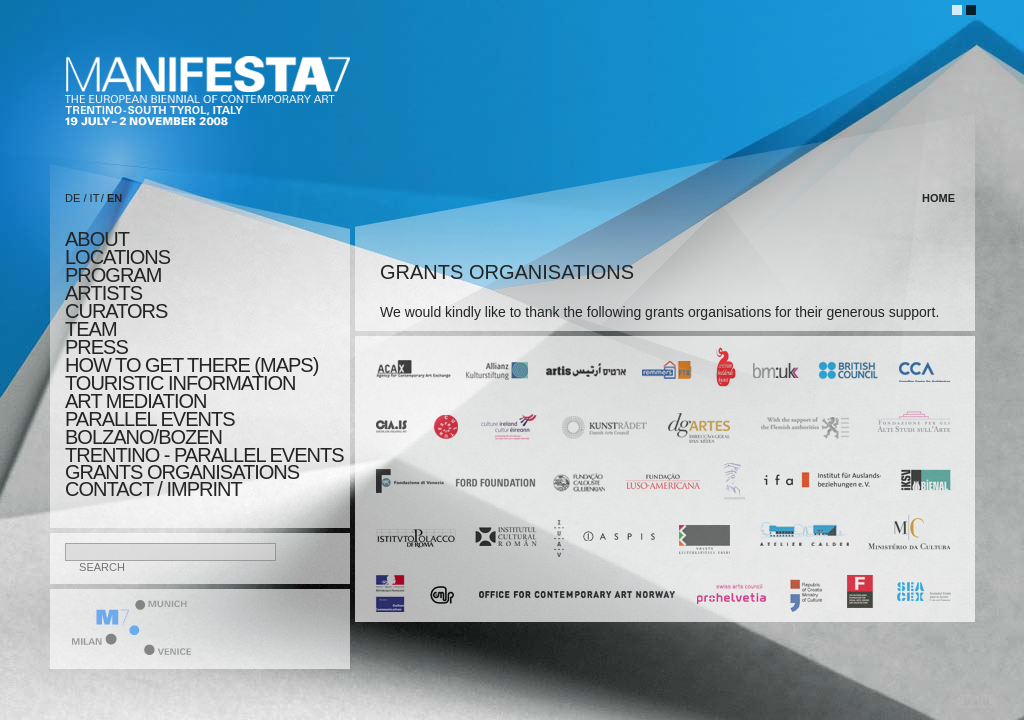  Describe the element at coordinates (114, 198) in the screenshot. I see `EN` at that location.